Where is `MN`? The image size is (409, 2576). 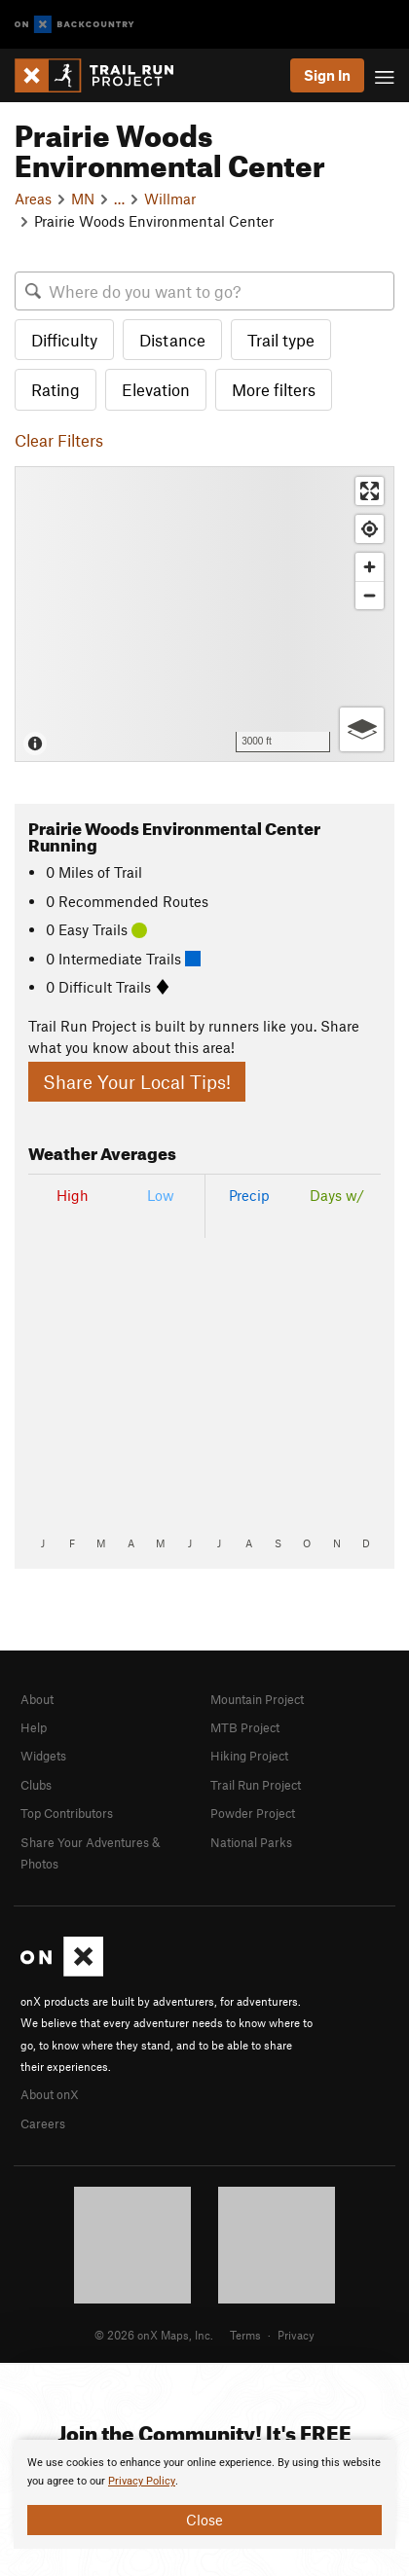
MN is located at coordinates (82, 198).